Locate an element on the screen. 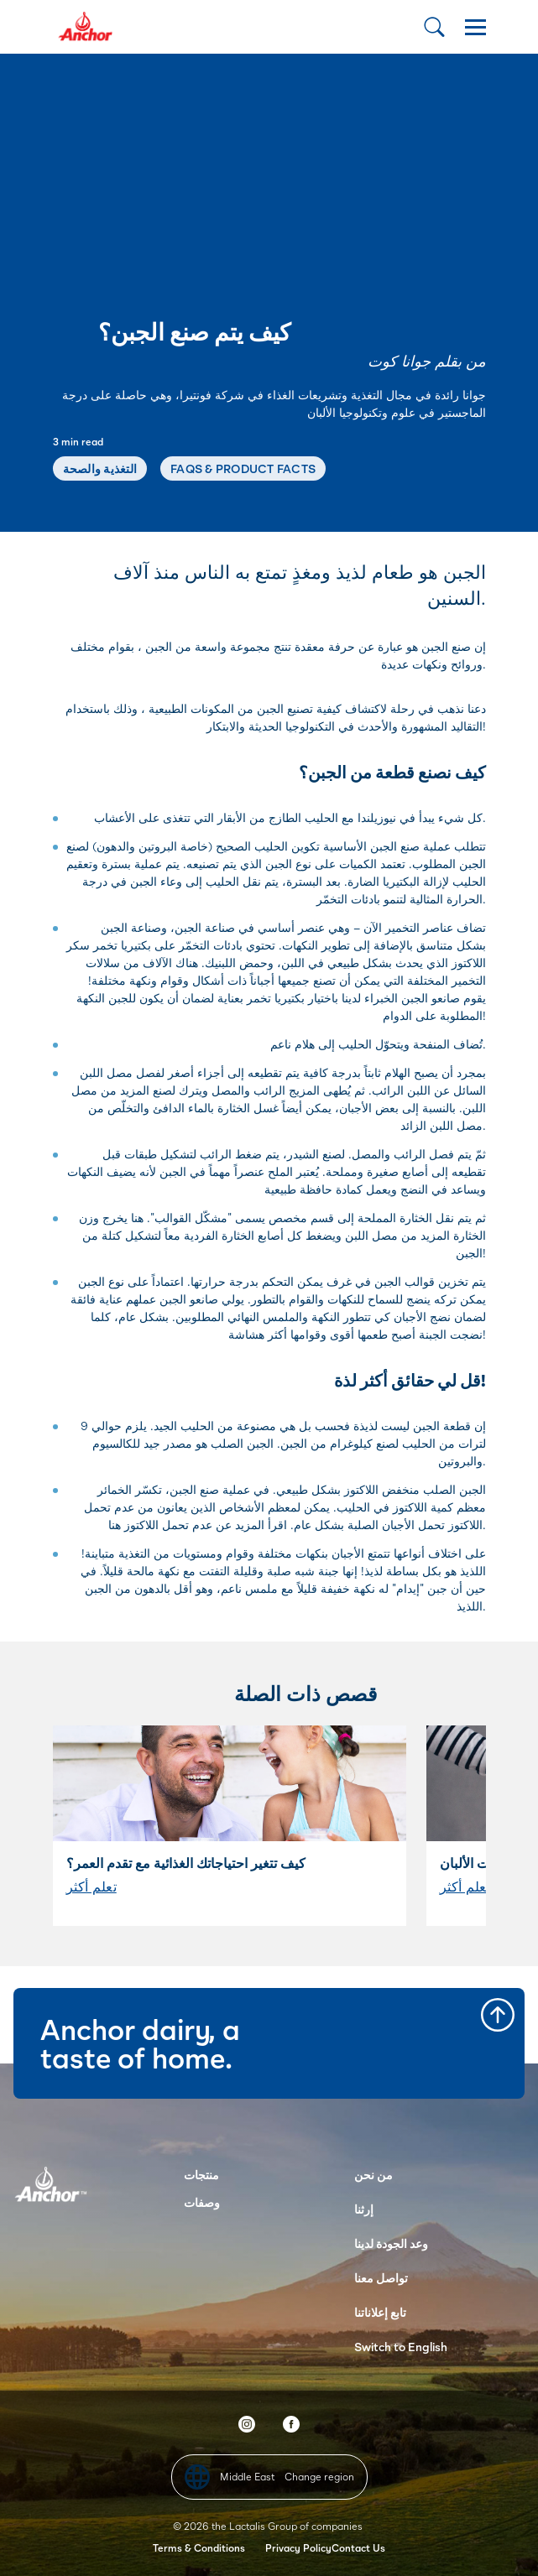 This screenshot has width=538, height=2576. تابع إعلاناتنا is located at coordinates (380, 2312).